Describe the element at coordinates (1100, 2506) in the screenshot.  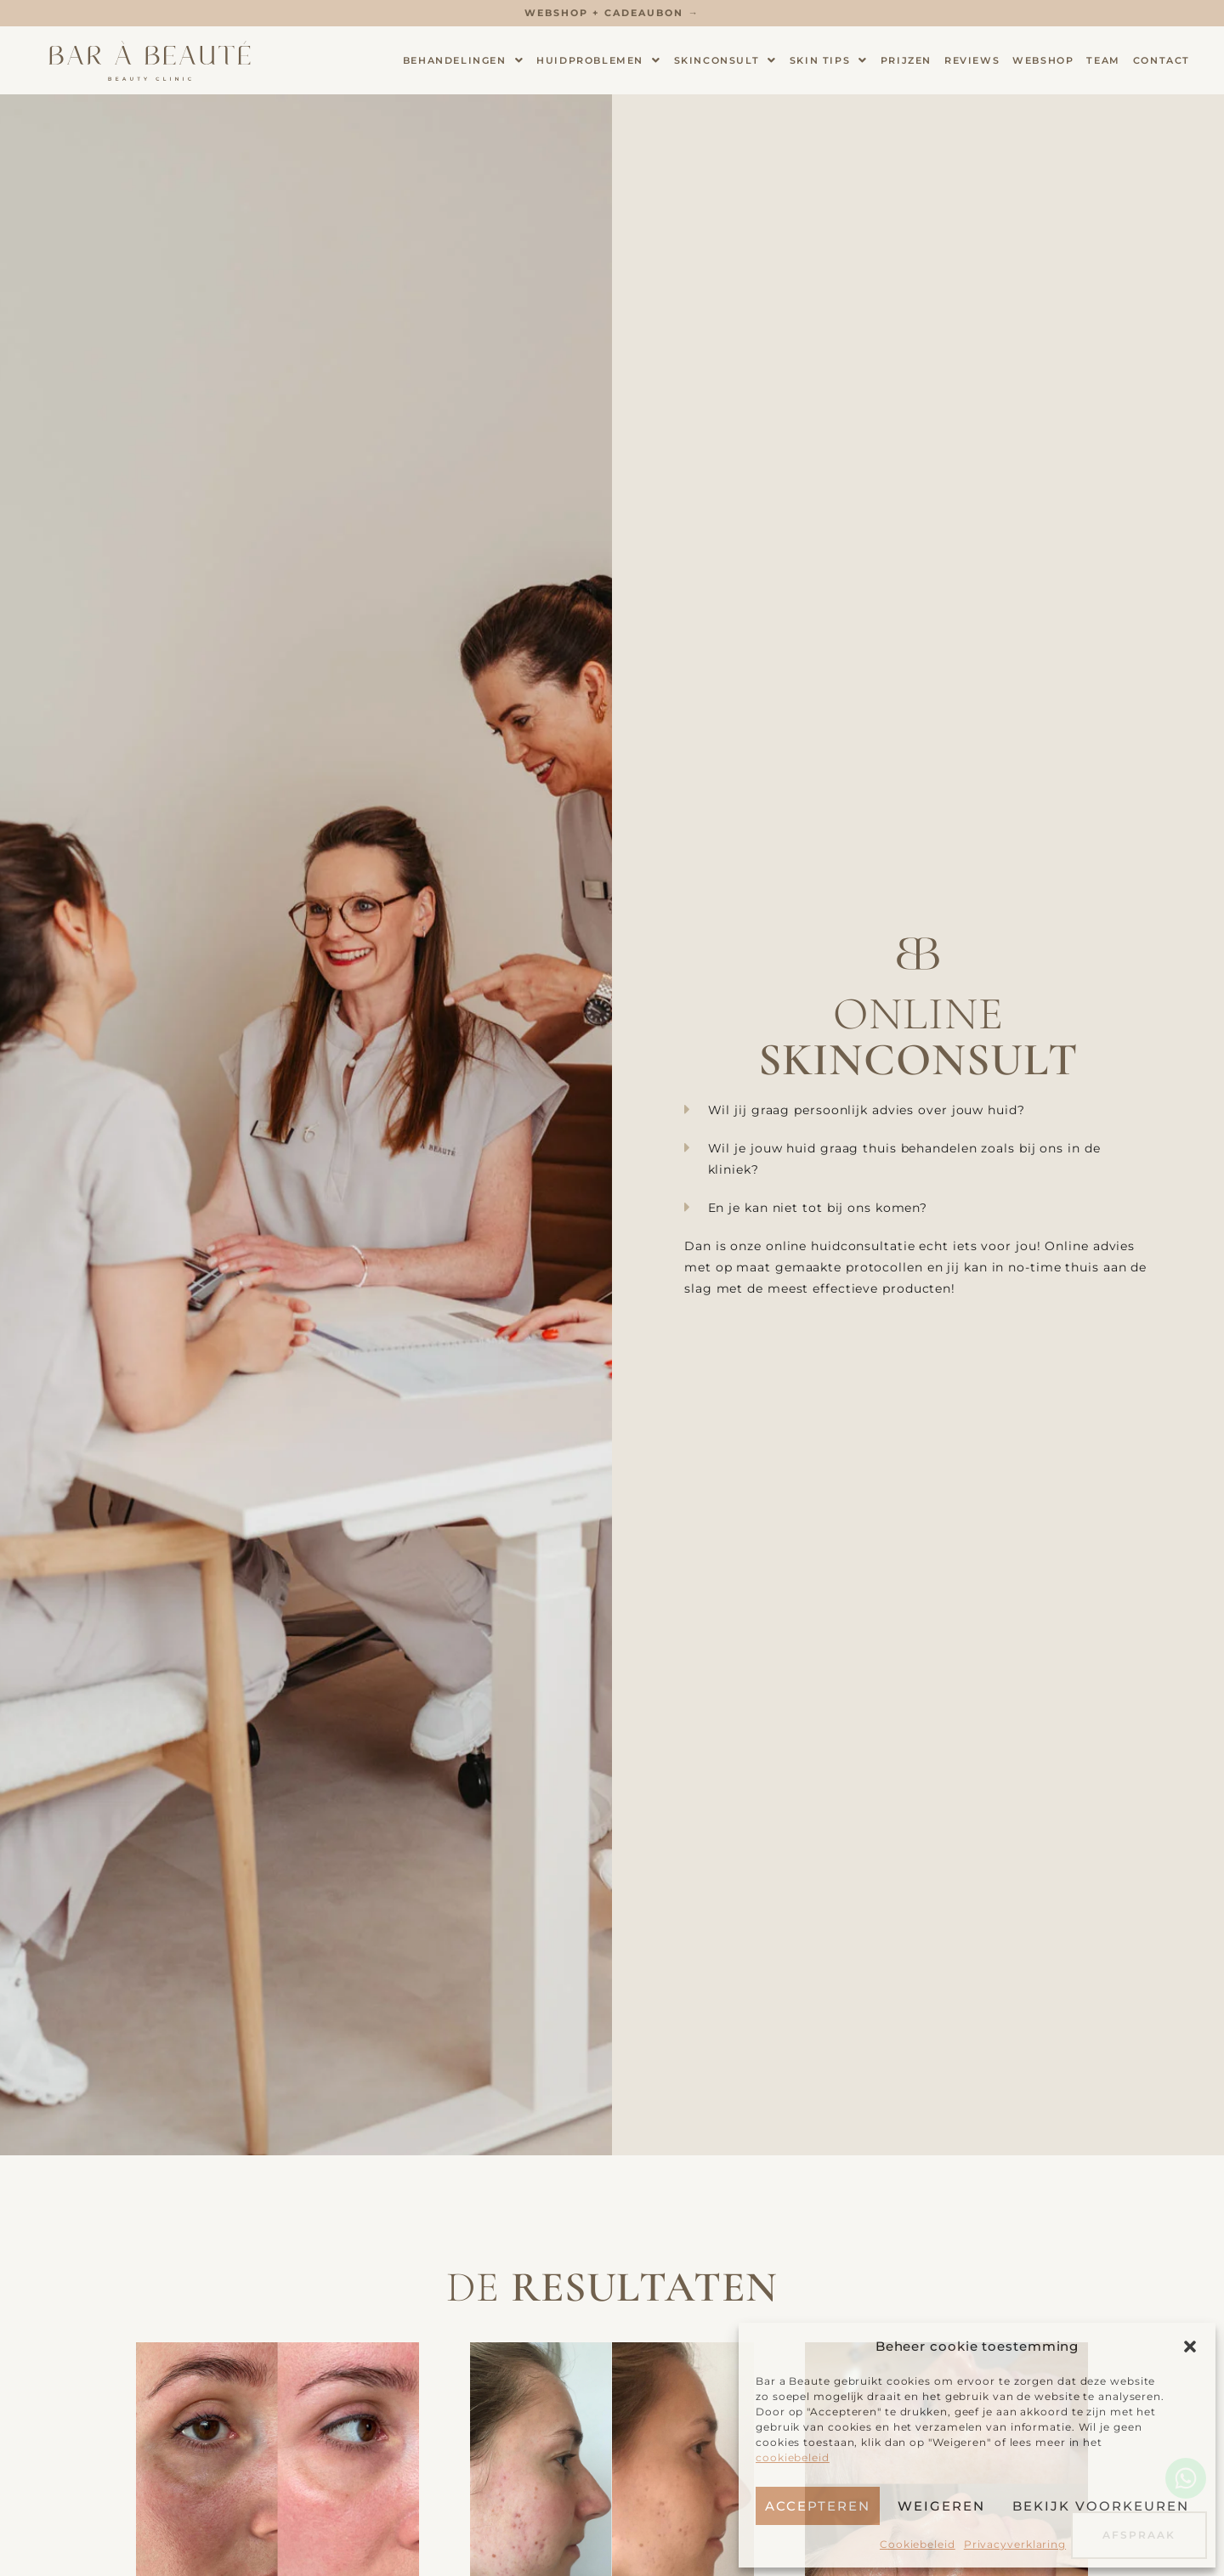
I see `Bekijk voorkeuren` at that location.